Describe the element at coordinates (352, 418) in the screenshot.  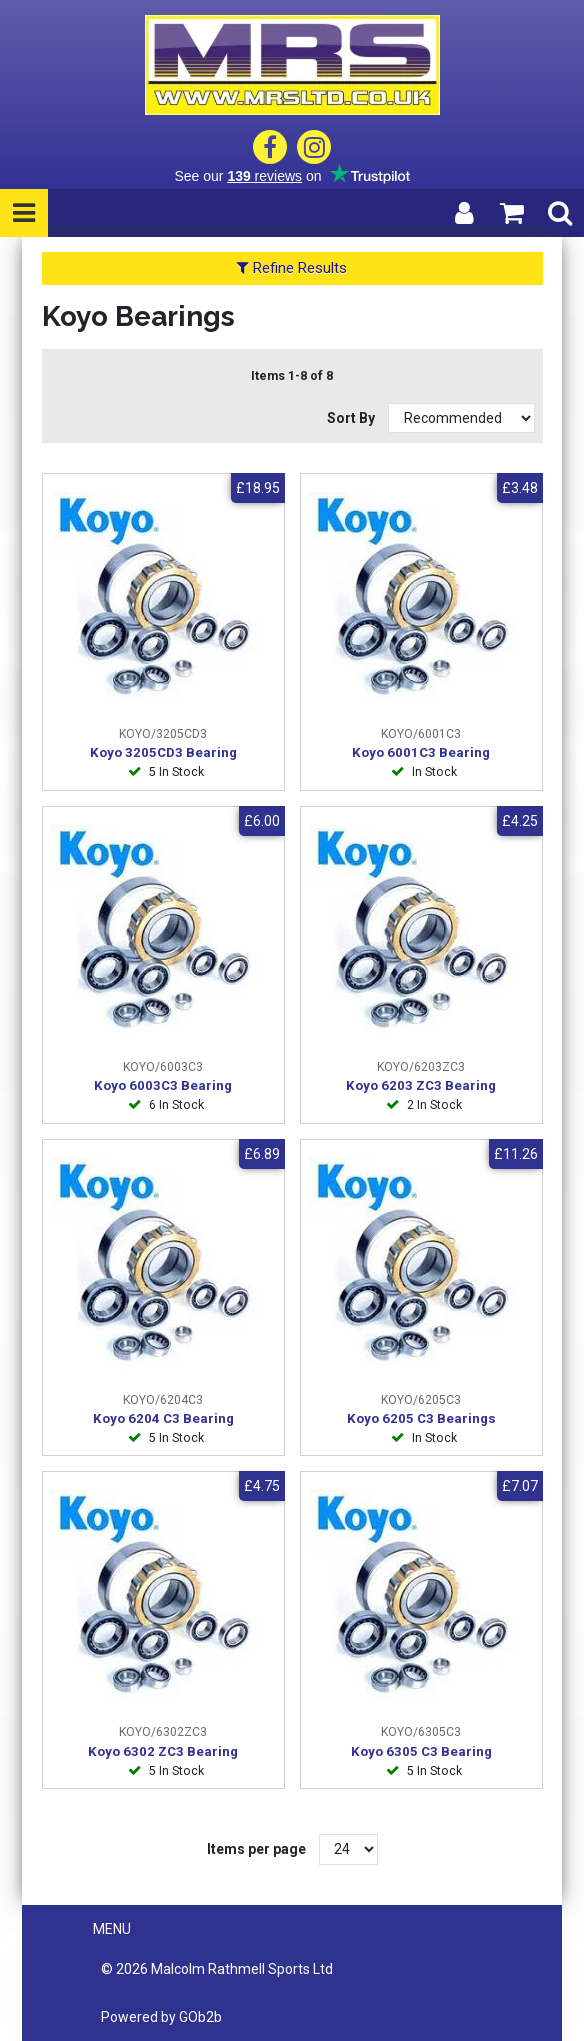
I see `Sort By` at that location.